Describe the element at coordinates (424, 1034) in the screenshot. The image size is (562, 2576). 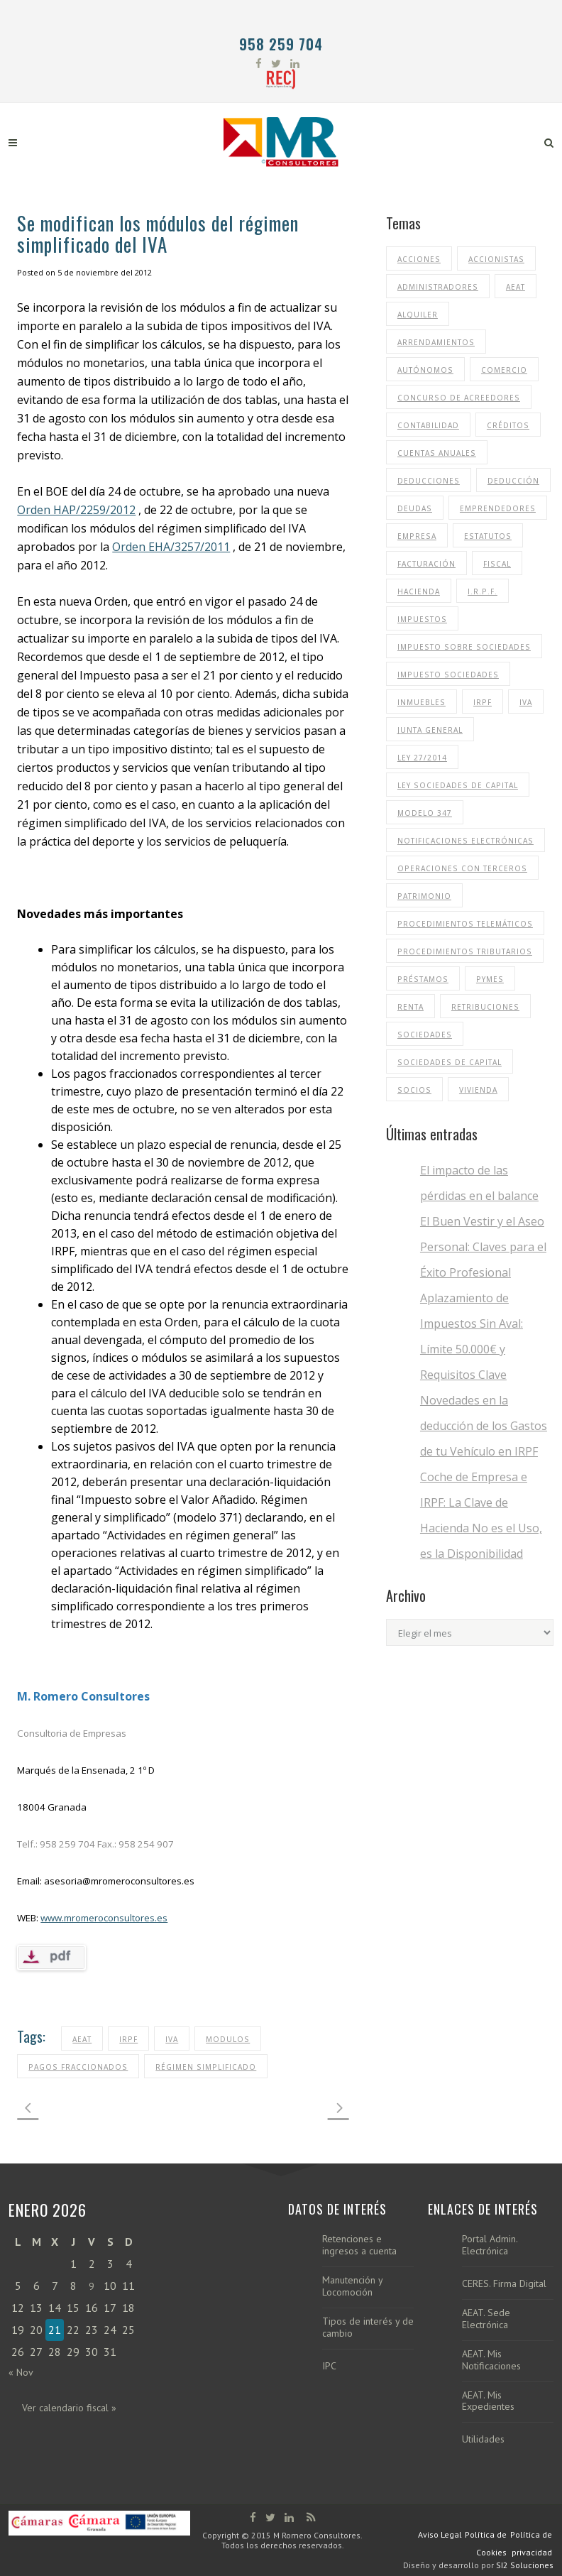
I see `Sociedades [Sociedades (31 elementos)]` at that location.